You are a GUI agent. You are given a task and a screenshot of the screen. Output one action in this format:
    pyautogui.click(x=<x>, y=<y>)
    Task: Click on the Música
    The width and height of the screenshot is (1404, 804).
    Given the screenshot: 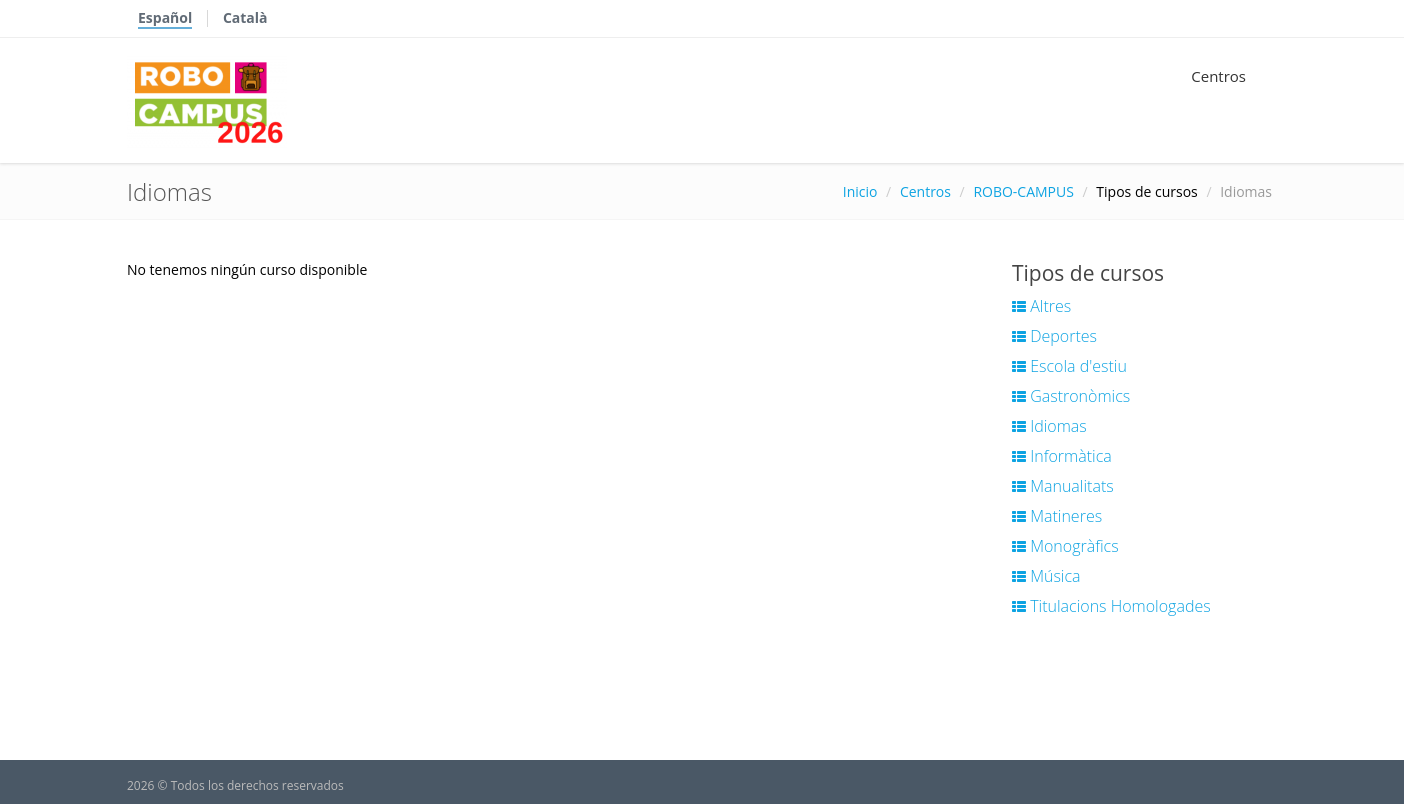 What is the action you would take?
    pyautogui.click(x=1046, y=576)
    